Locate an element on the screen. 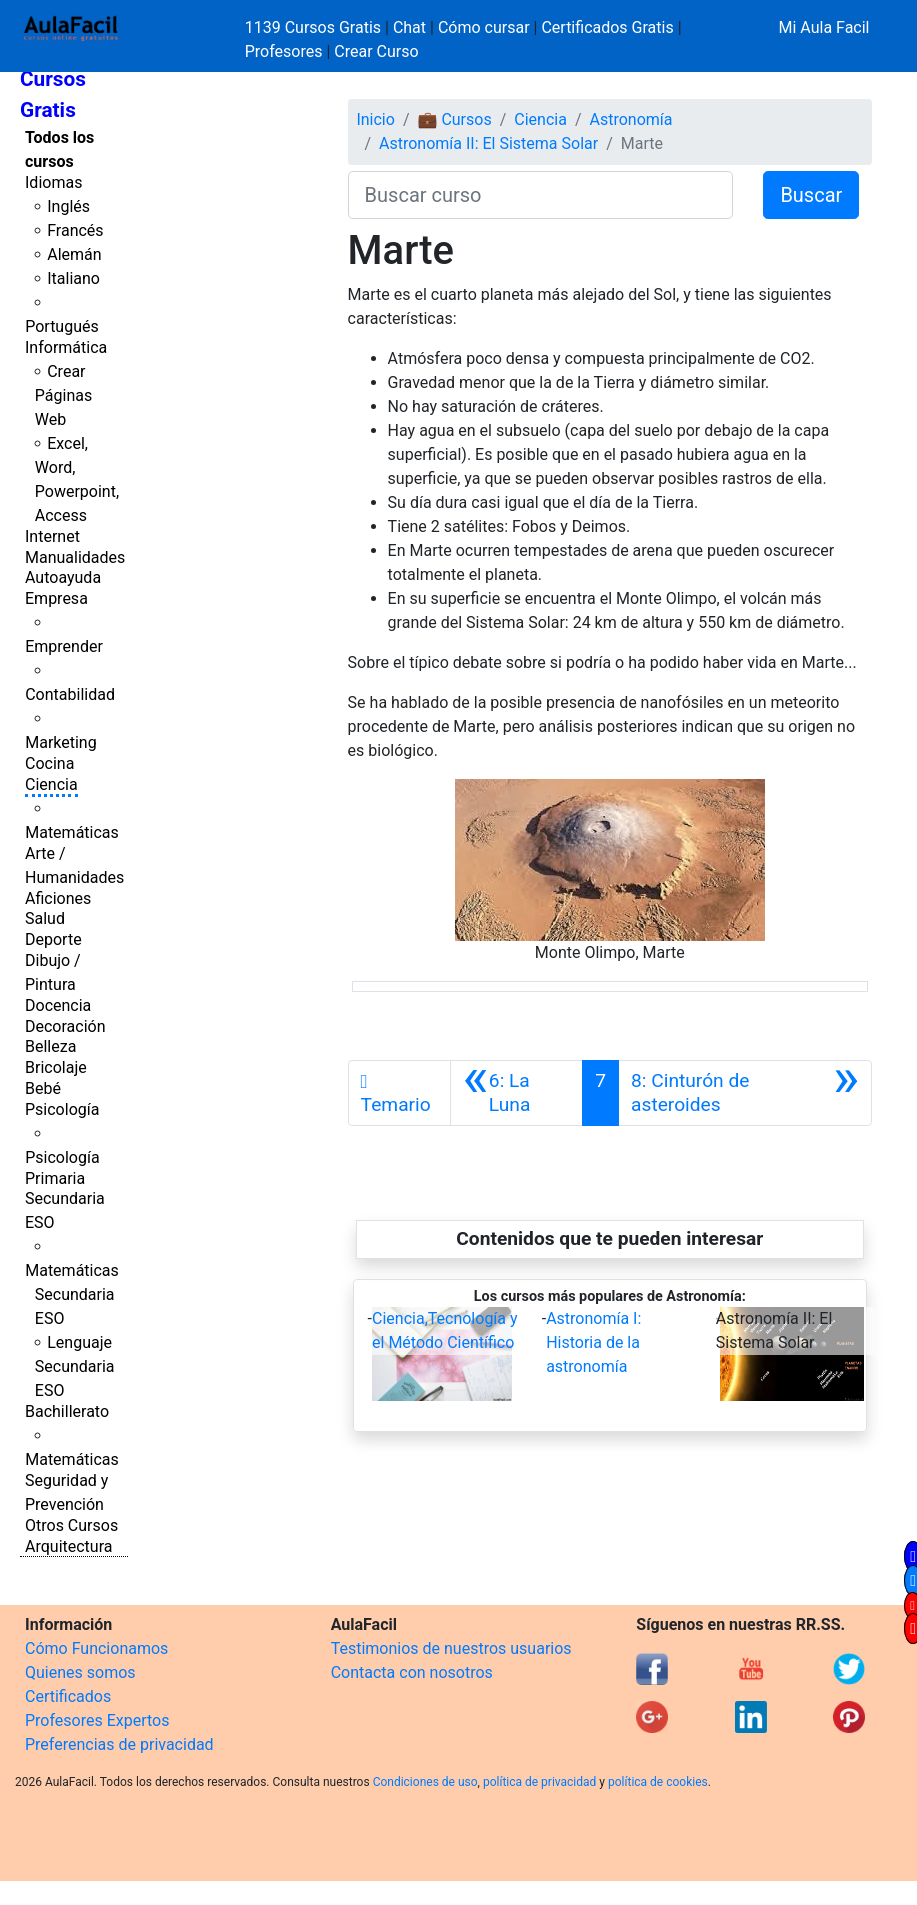  Arquitectura is located at coordinates (68, 1546).